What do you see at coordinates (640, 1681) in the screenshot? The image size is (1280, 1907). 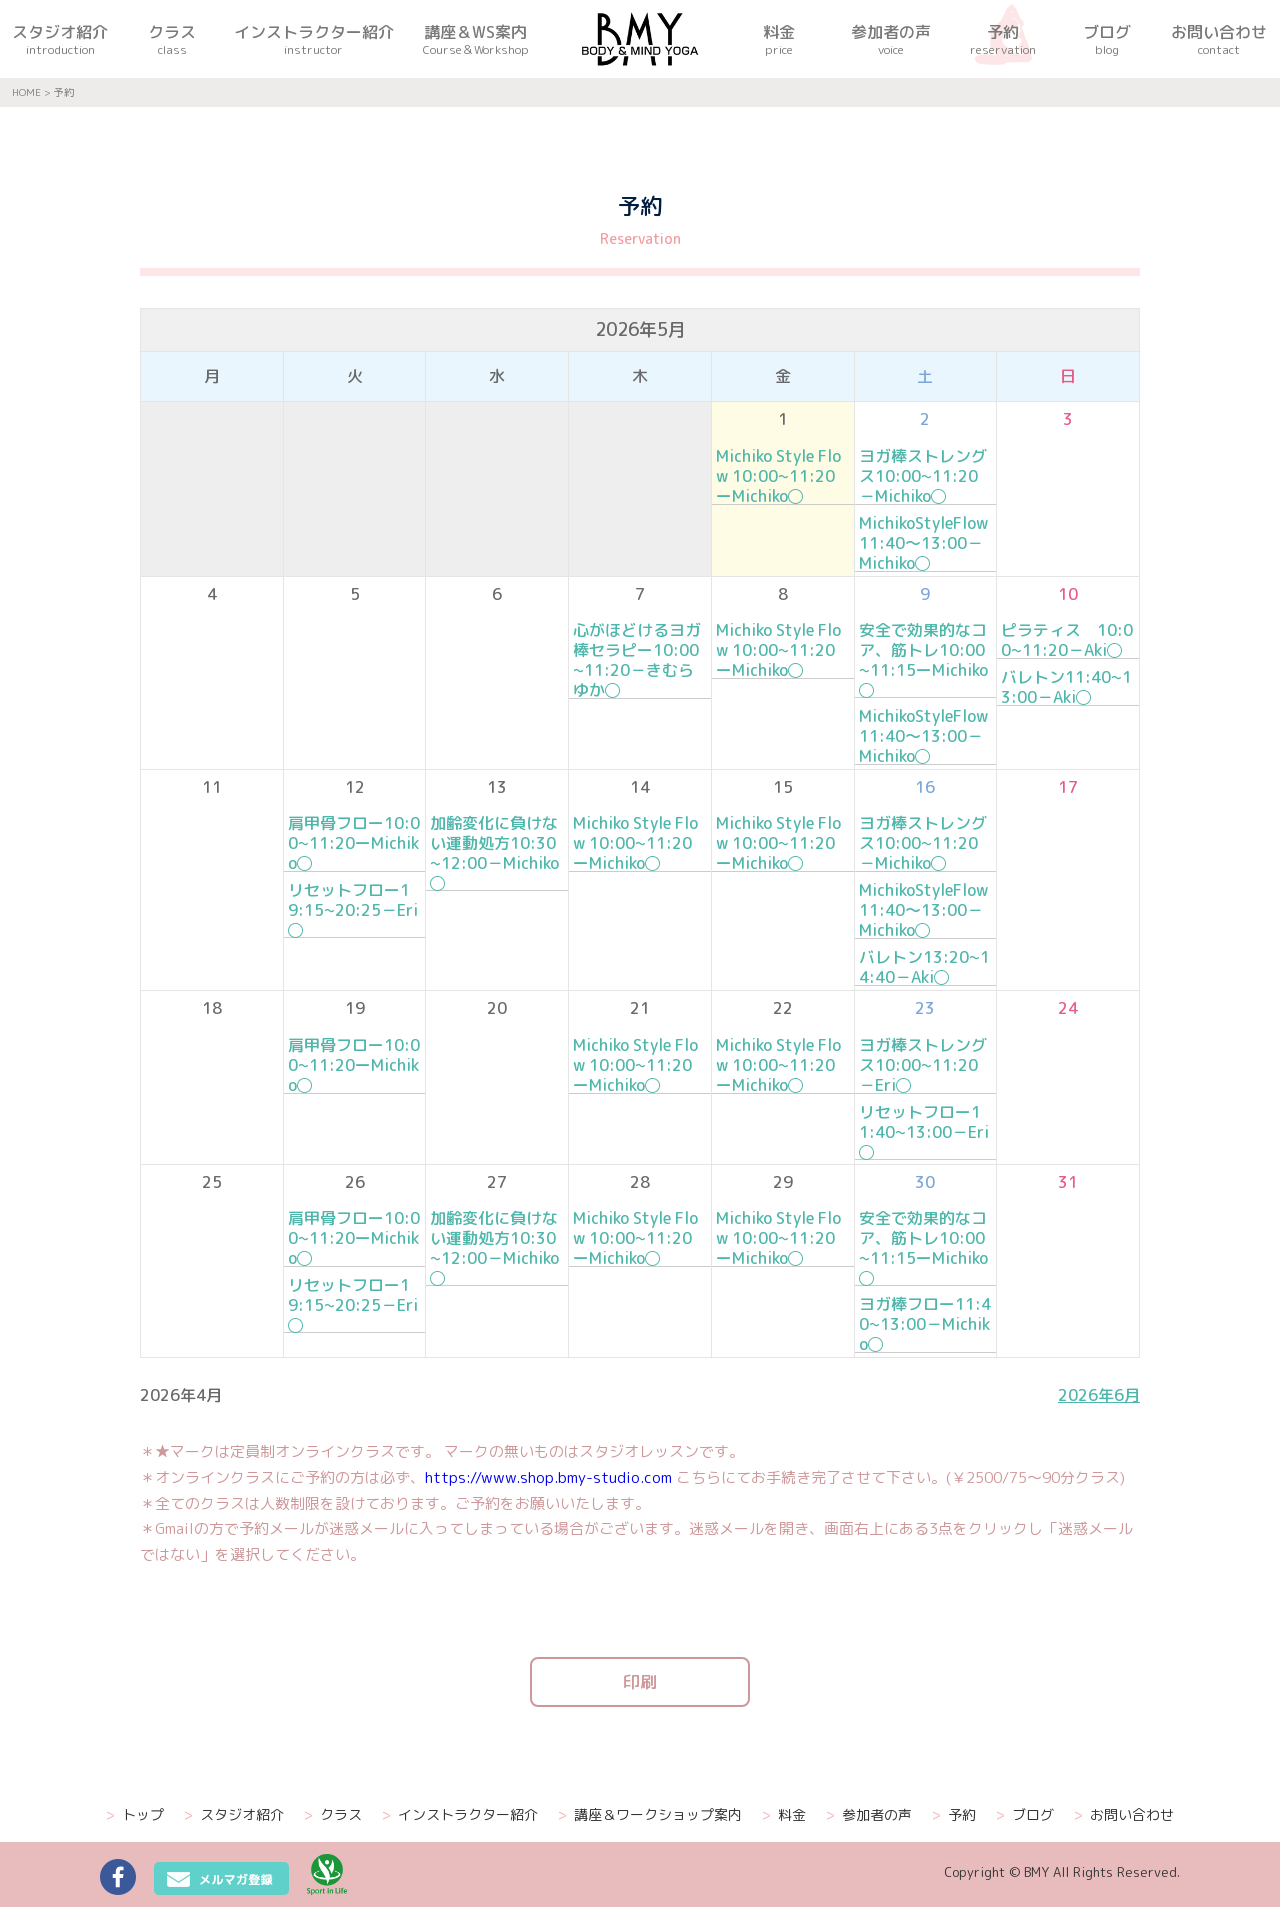 I see `印刷` at bounding box center [640, 1681].